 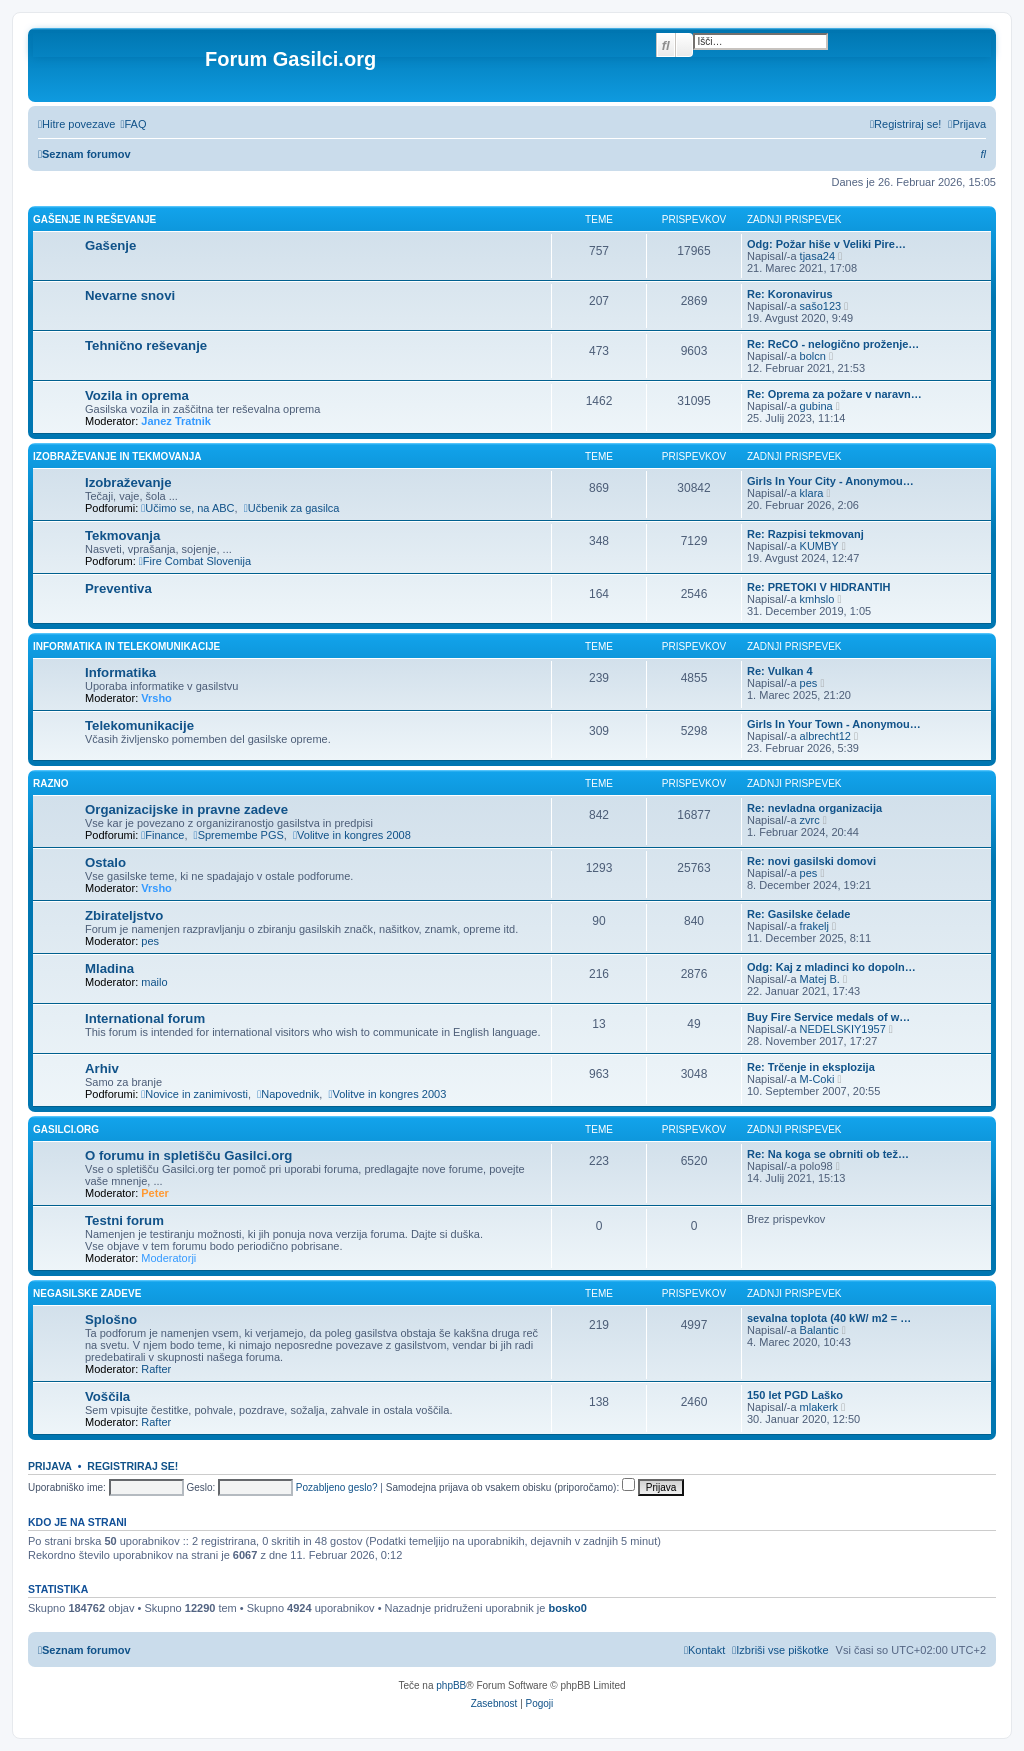 I want to click on Re: Oprema za požare v naravn…, so click(x=834, y=394).